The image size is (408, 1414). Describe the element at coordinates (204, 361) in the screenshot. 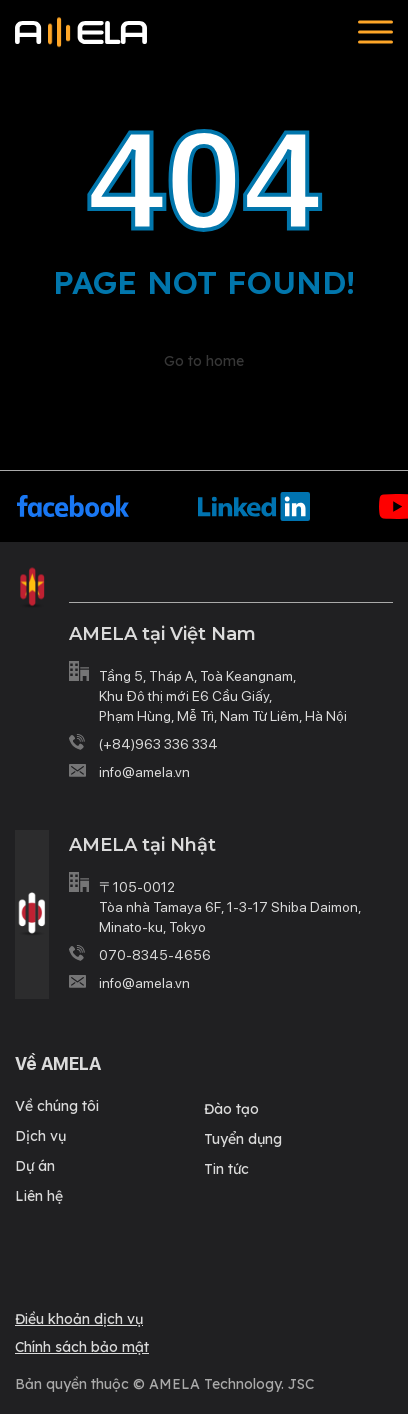

I see `Go to home` at that location.